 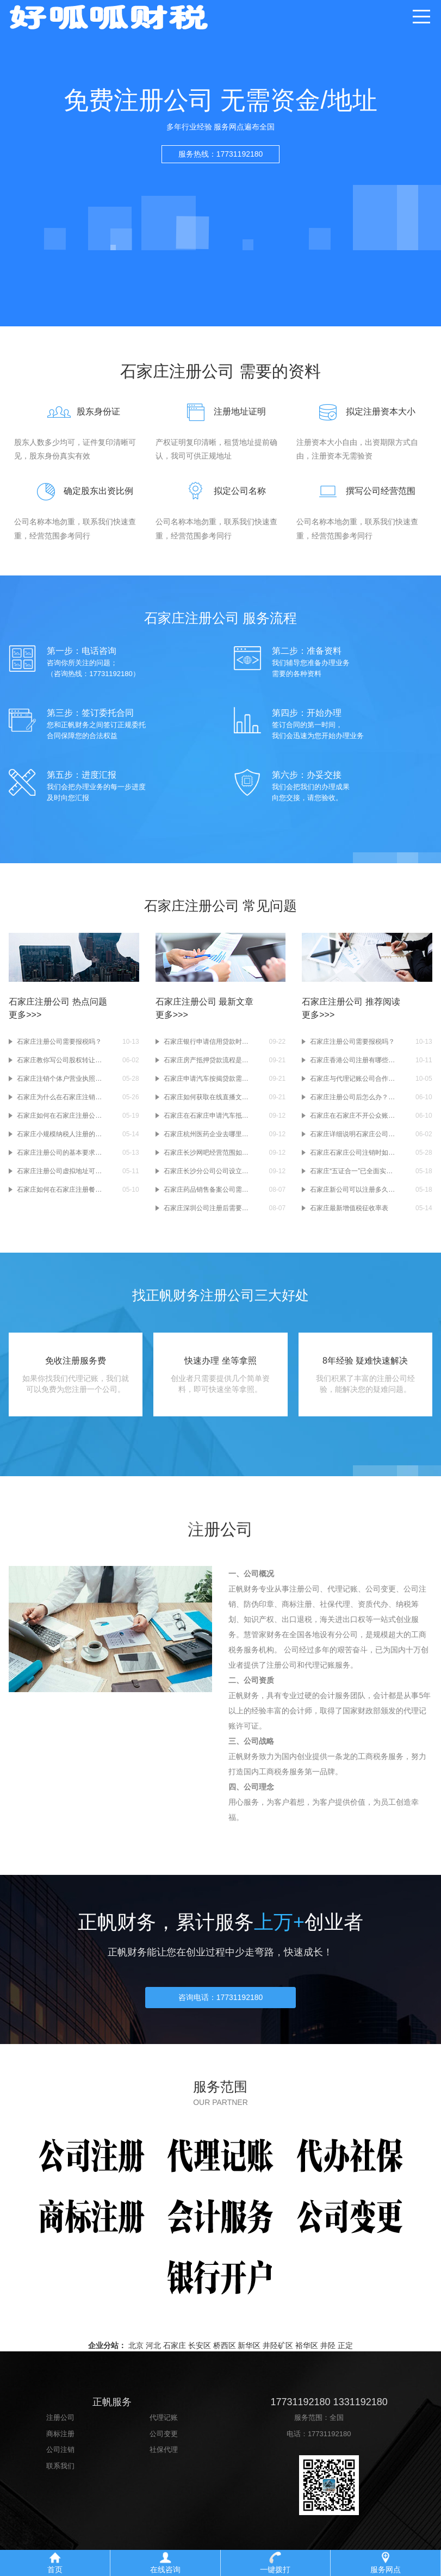 What do you see at coordinates (60, 2425) in the screenshot?
I see `注册公司` at bounding box center [60, 2425].